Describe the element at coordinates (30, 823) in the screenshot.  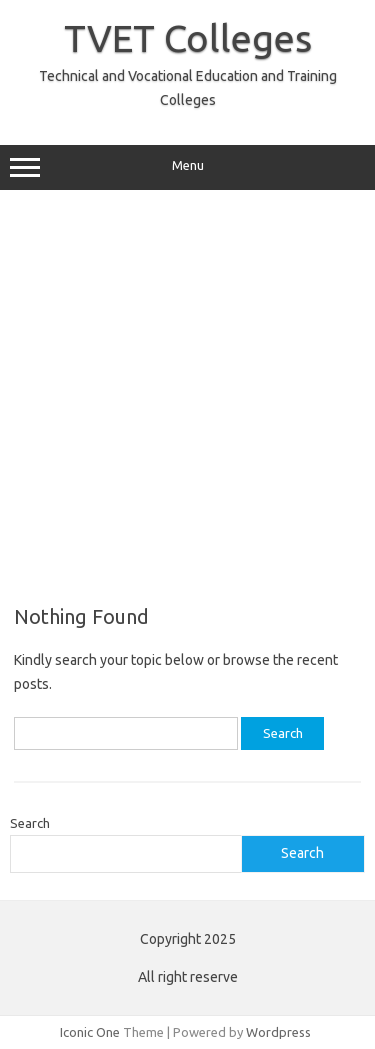
I see `Search` at that location.